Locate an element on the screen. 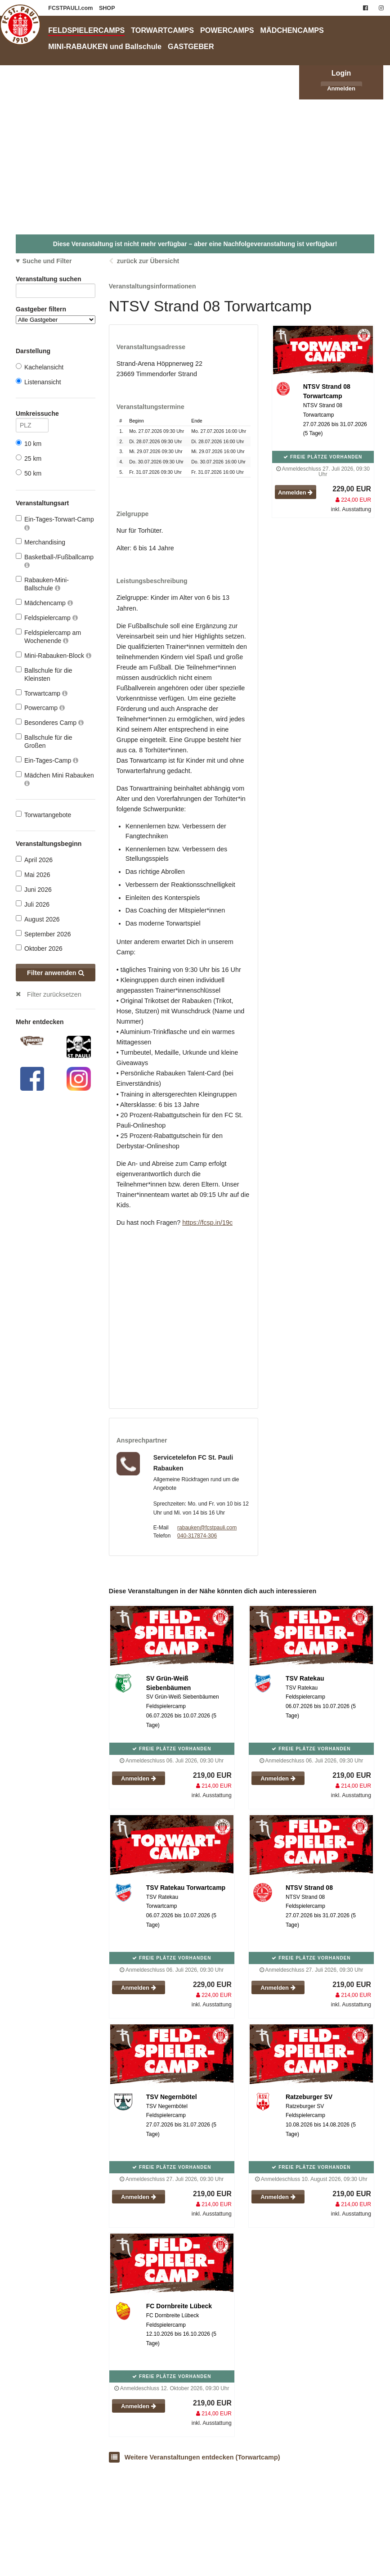  Anmelden is located at coordinates (341, 88).